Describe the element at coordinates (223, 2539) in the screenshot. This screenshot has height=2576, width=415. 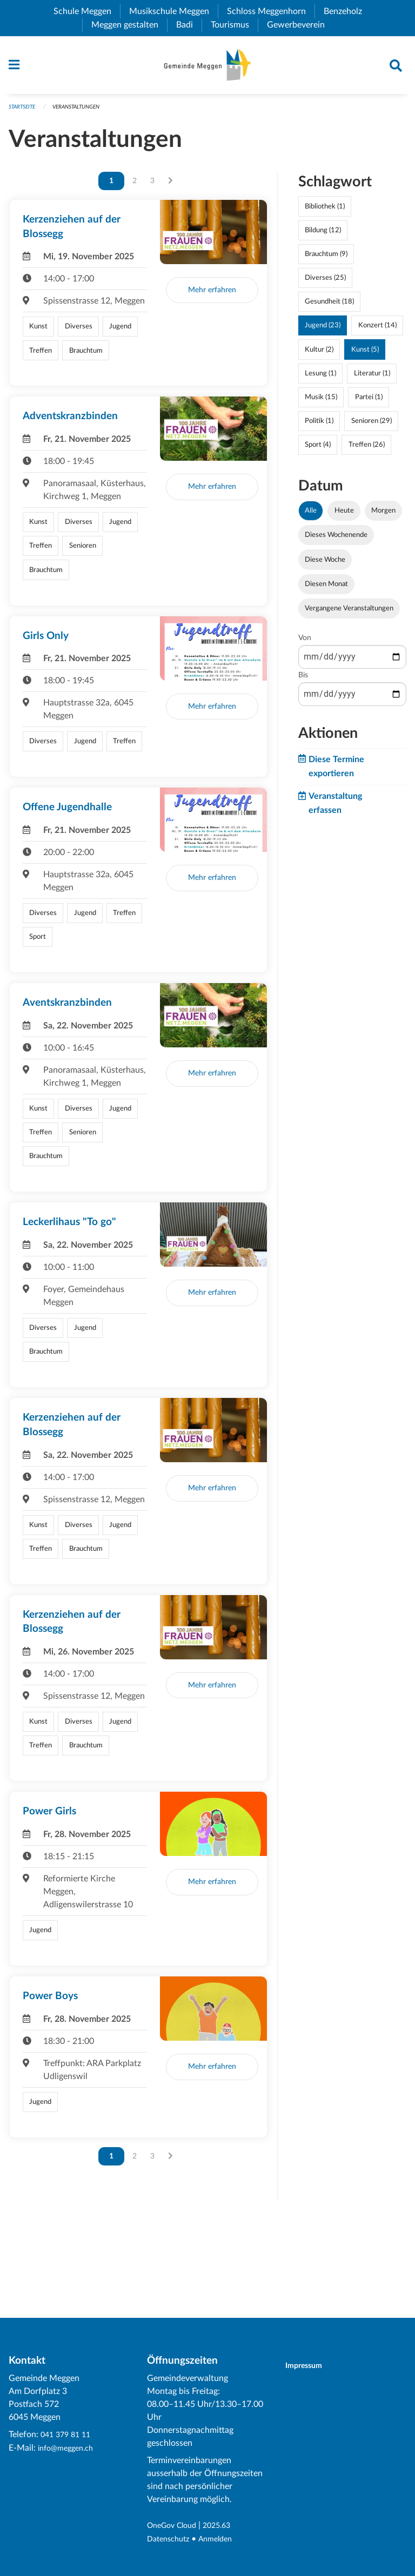
I see `Anmelden` at that location.